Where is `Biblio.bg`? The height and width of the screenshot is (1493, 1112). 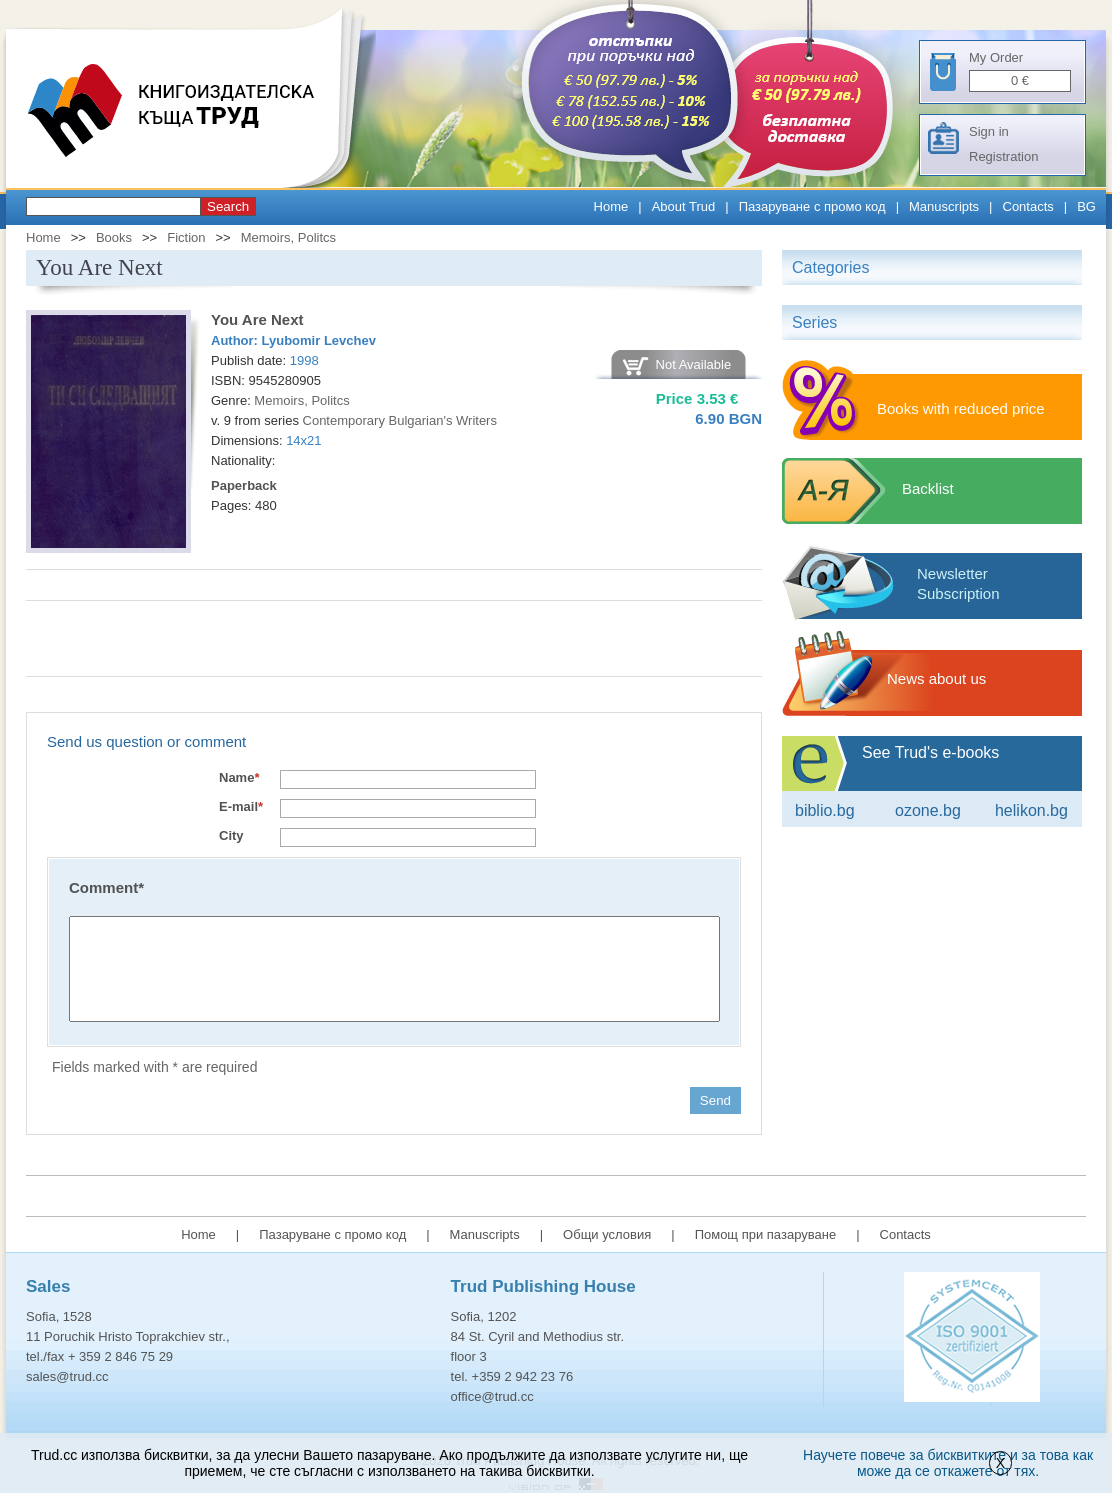 Biblio.bg is located at coordinates (825, 810).